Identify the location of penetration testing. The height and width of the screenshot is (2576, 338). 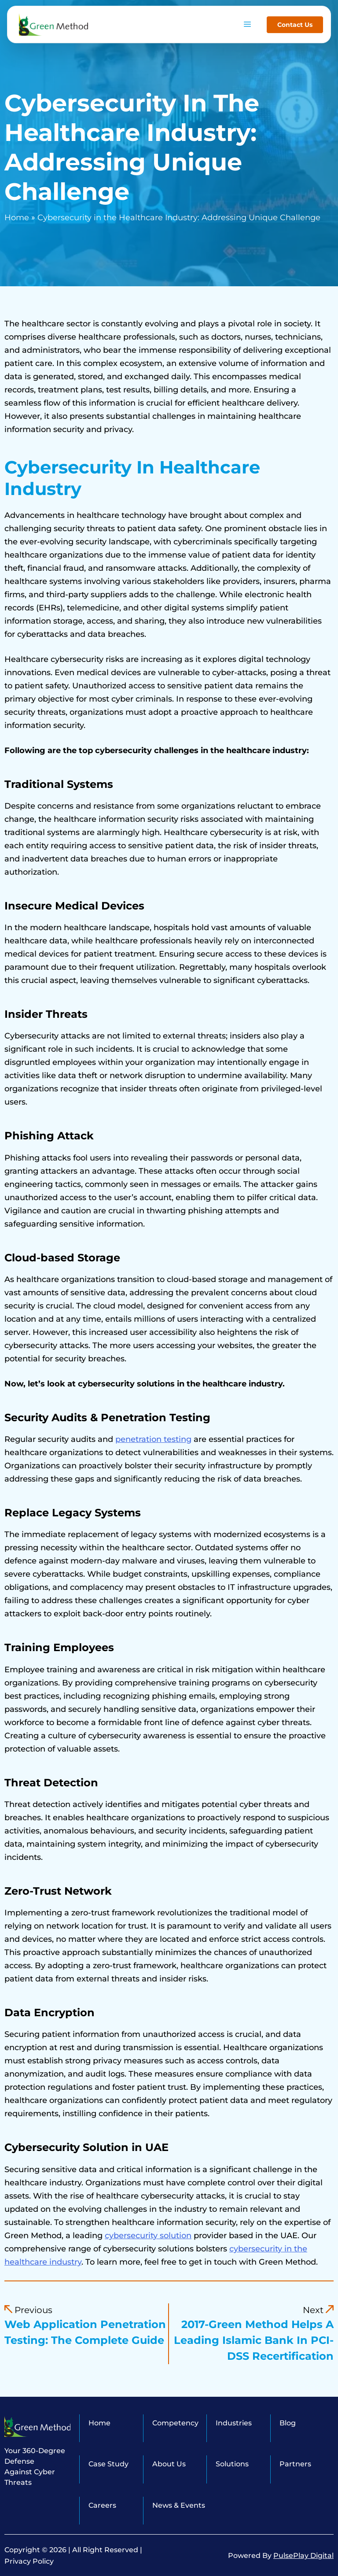
(153, 1439).